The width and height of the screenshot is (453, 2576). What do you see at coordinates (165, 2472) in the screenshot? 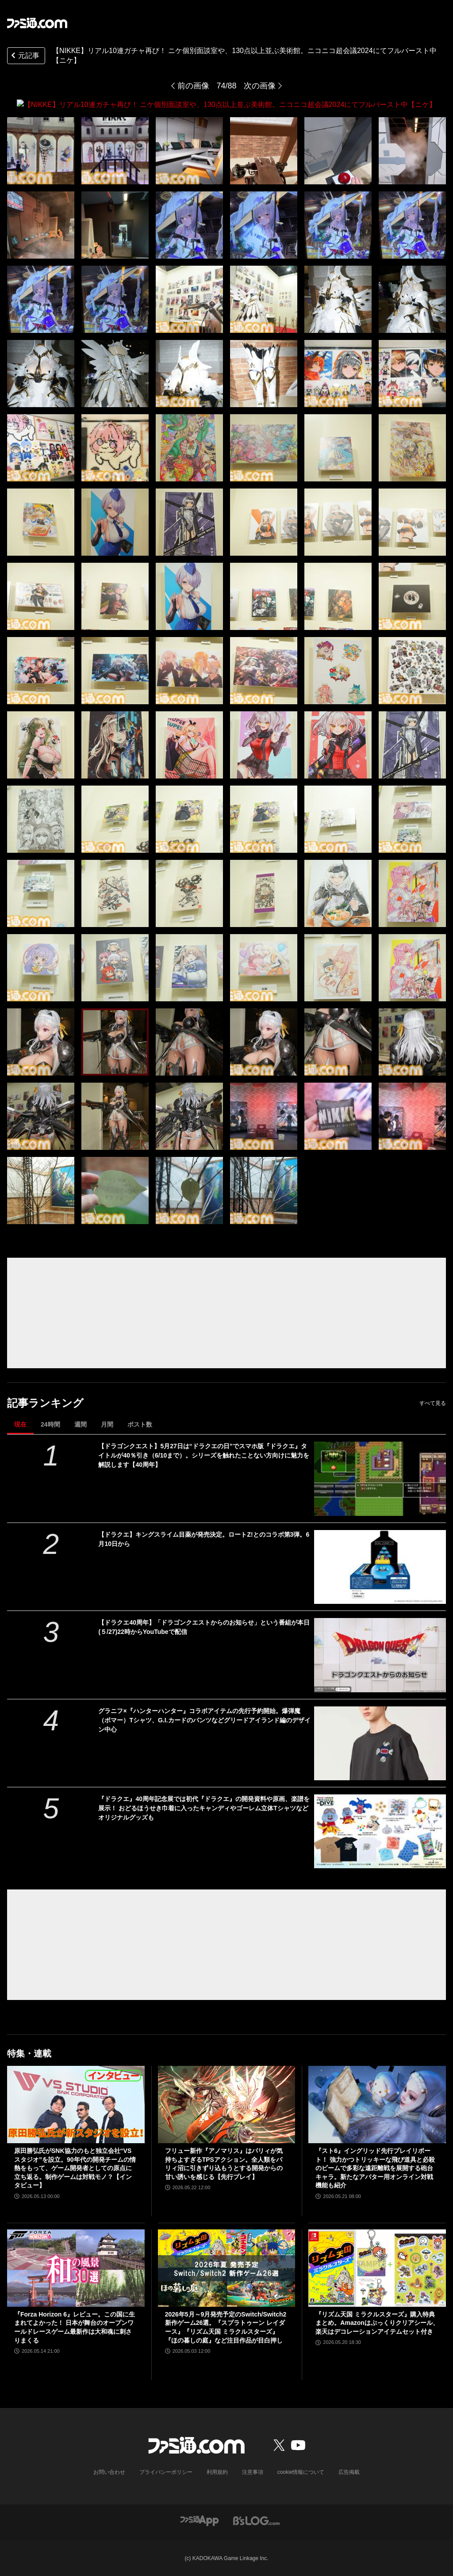
I see `プライバシーポリシー` at bounding box center [165, 2472].